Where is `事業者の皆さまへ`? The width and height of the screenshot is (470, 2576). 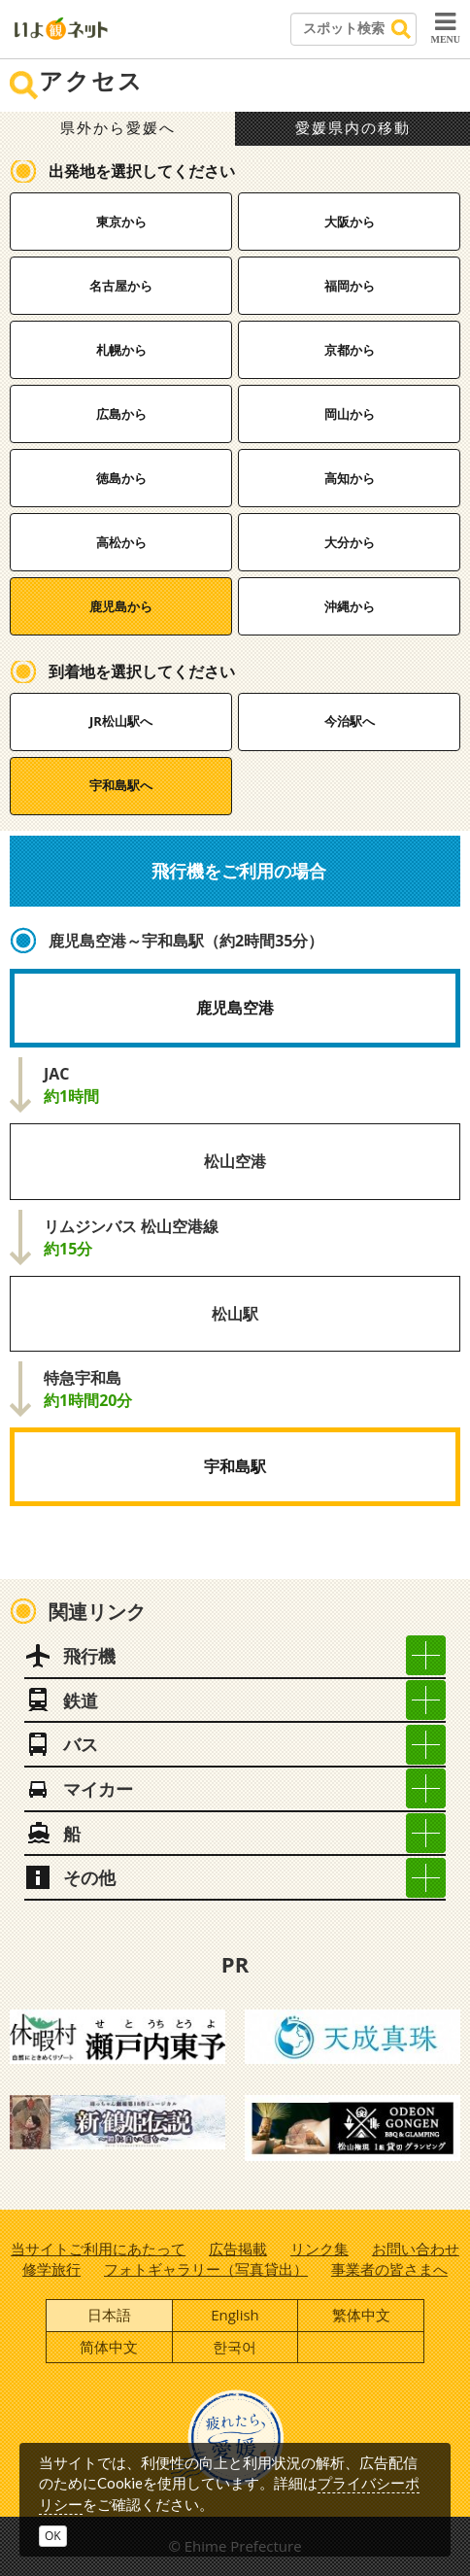 事業者の皆さまへ is located at coordinates (389, 2269).